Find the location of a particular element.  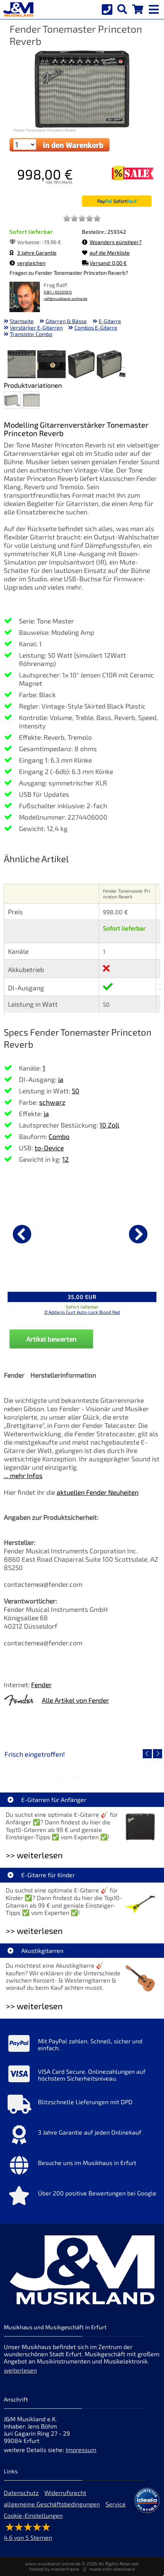

[vorheriger Artikel] is located at coordinates (22, 1234).